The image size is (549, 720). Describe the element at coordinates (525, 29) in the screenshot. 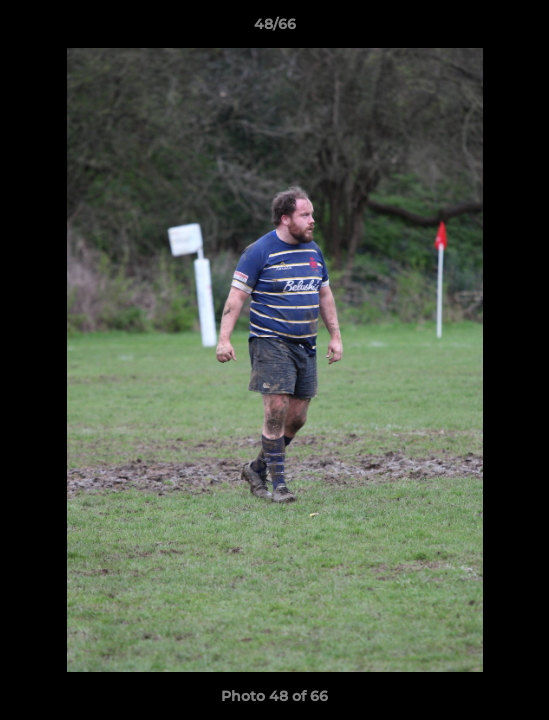

I see `[button]` at that location.